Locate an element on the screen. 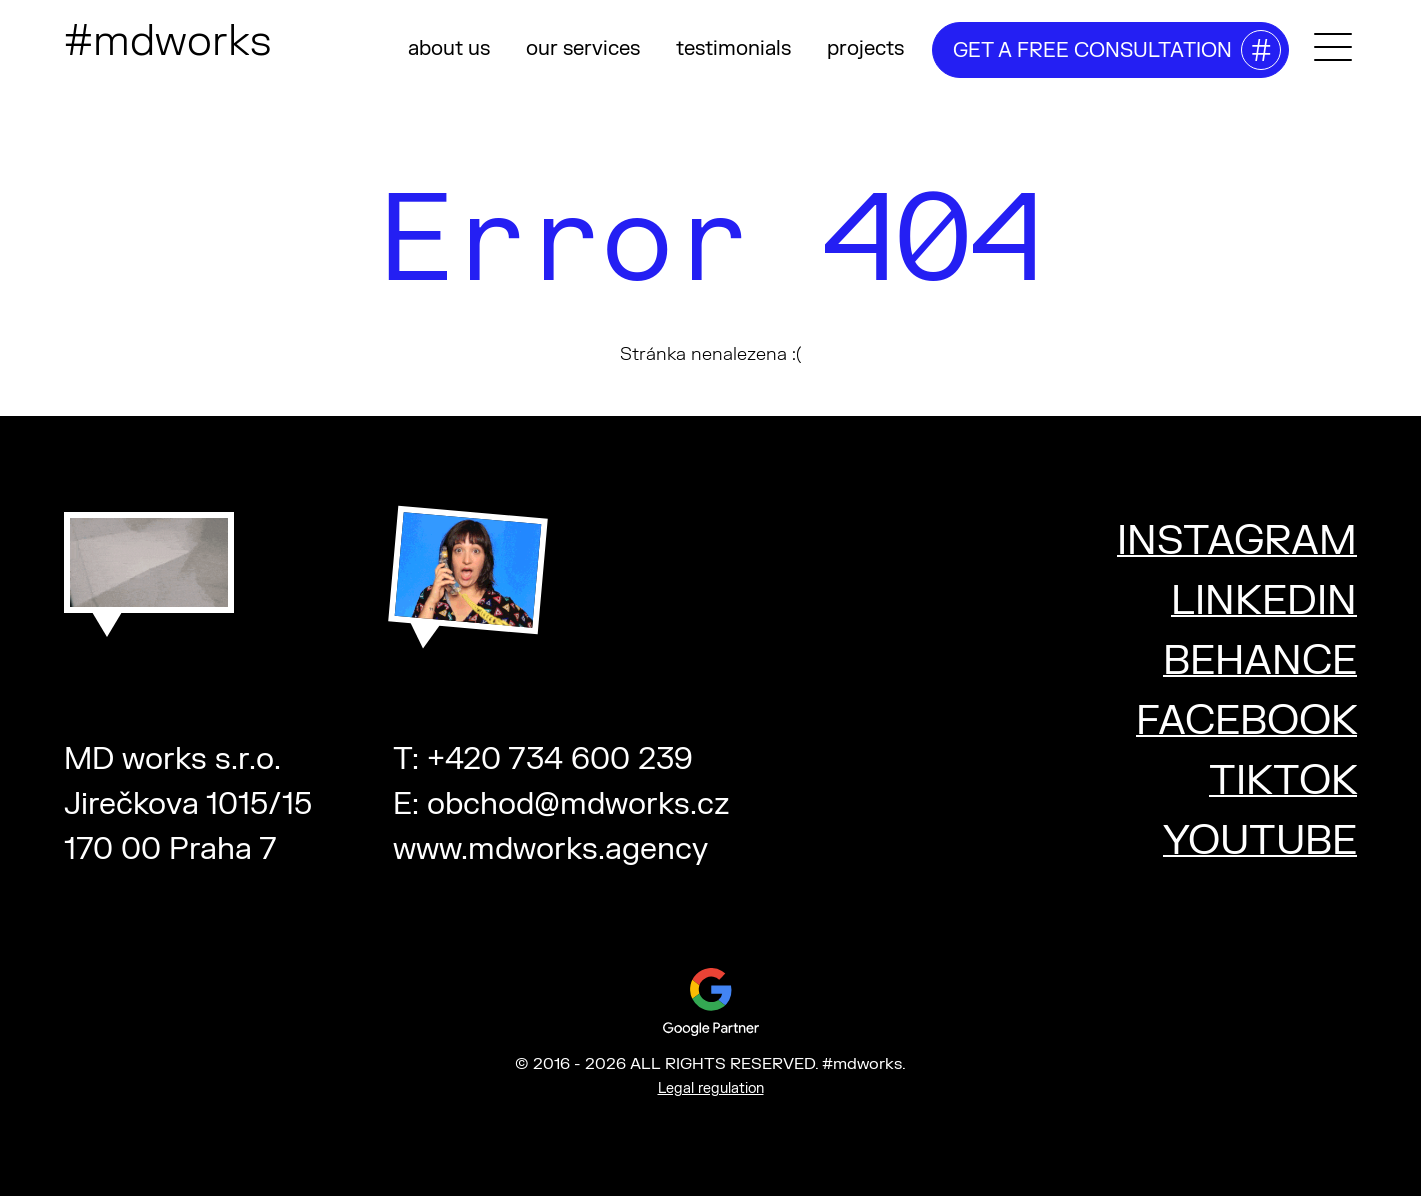 The width and height of the screenshot is (1421, 1196). testimonials is located at coordinates (733, 48).